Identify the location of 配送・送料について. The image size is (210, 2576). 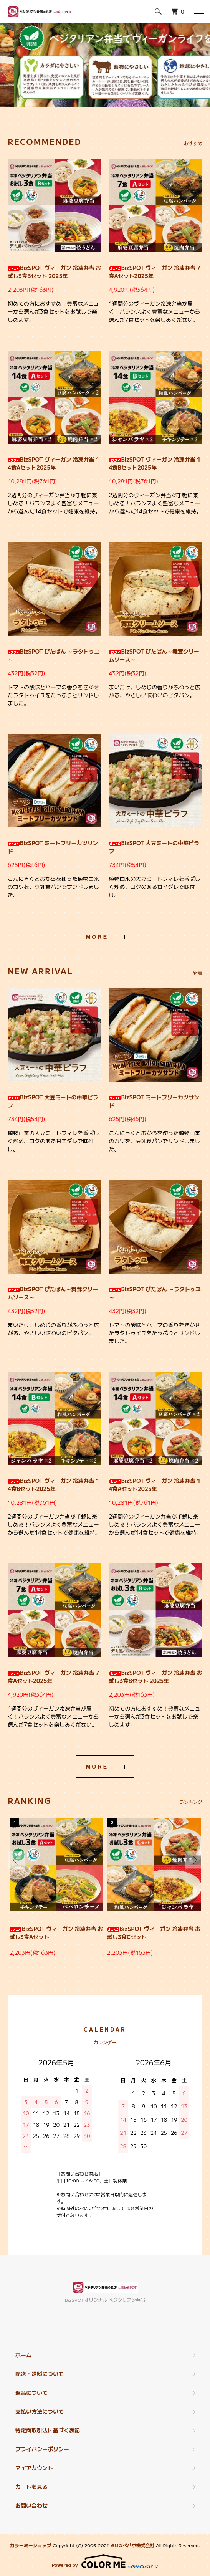
(39, 2373).